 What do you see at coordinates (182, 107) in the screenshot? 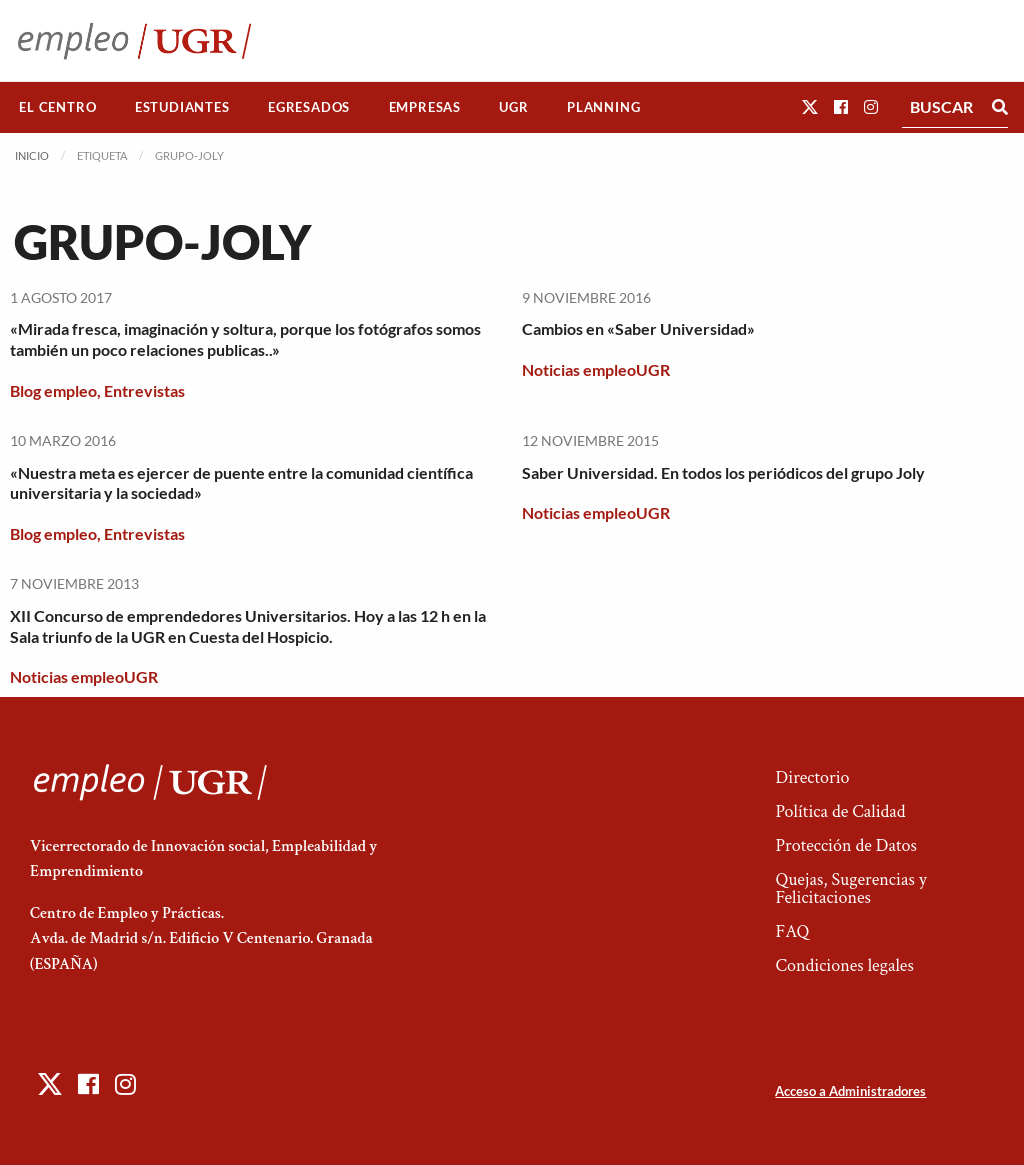
I see `Estudiantes` at bounding box center [182, 107].